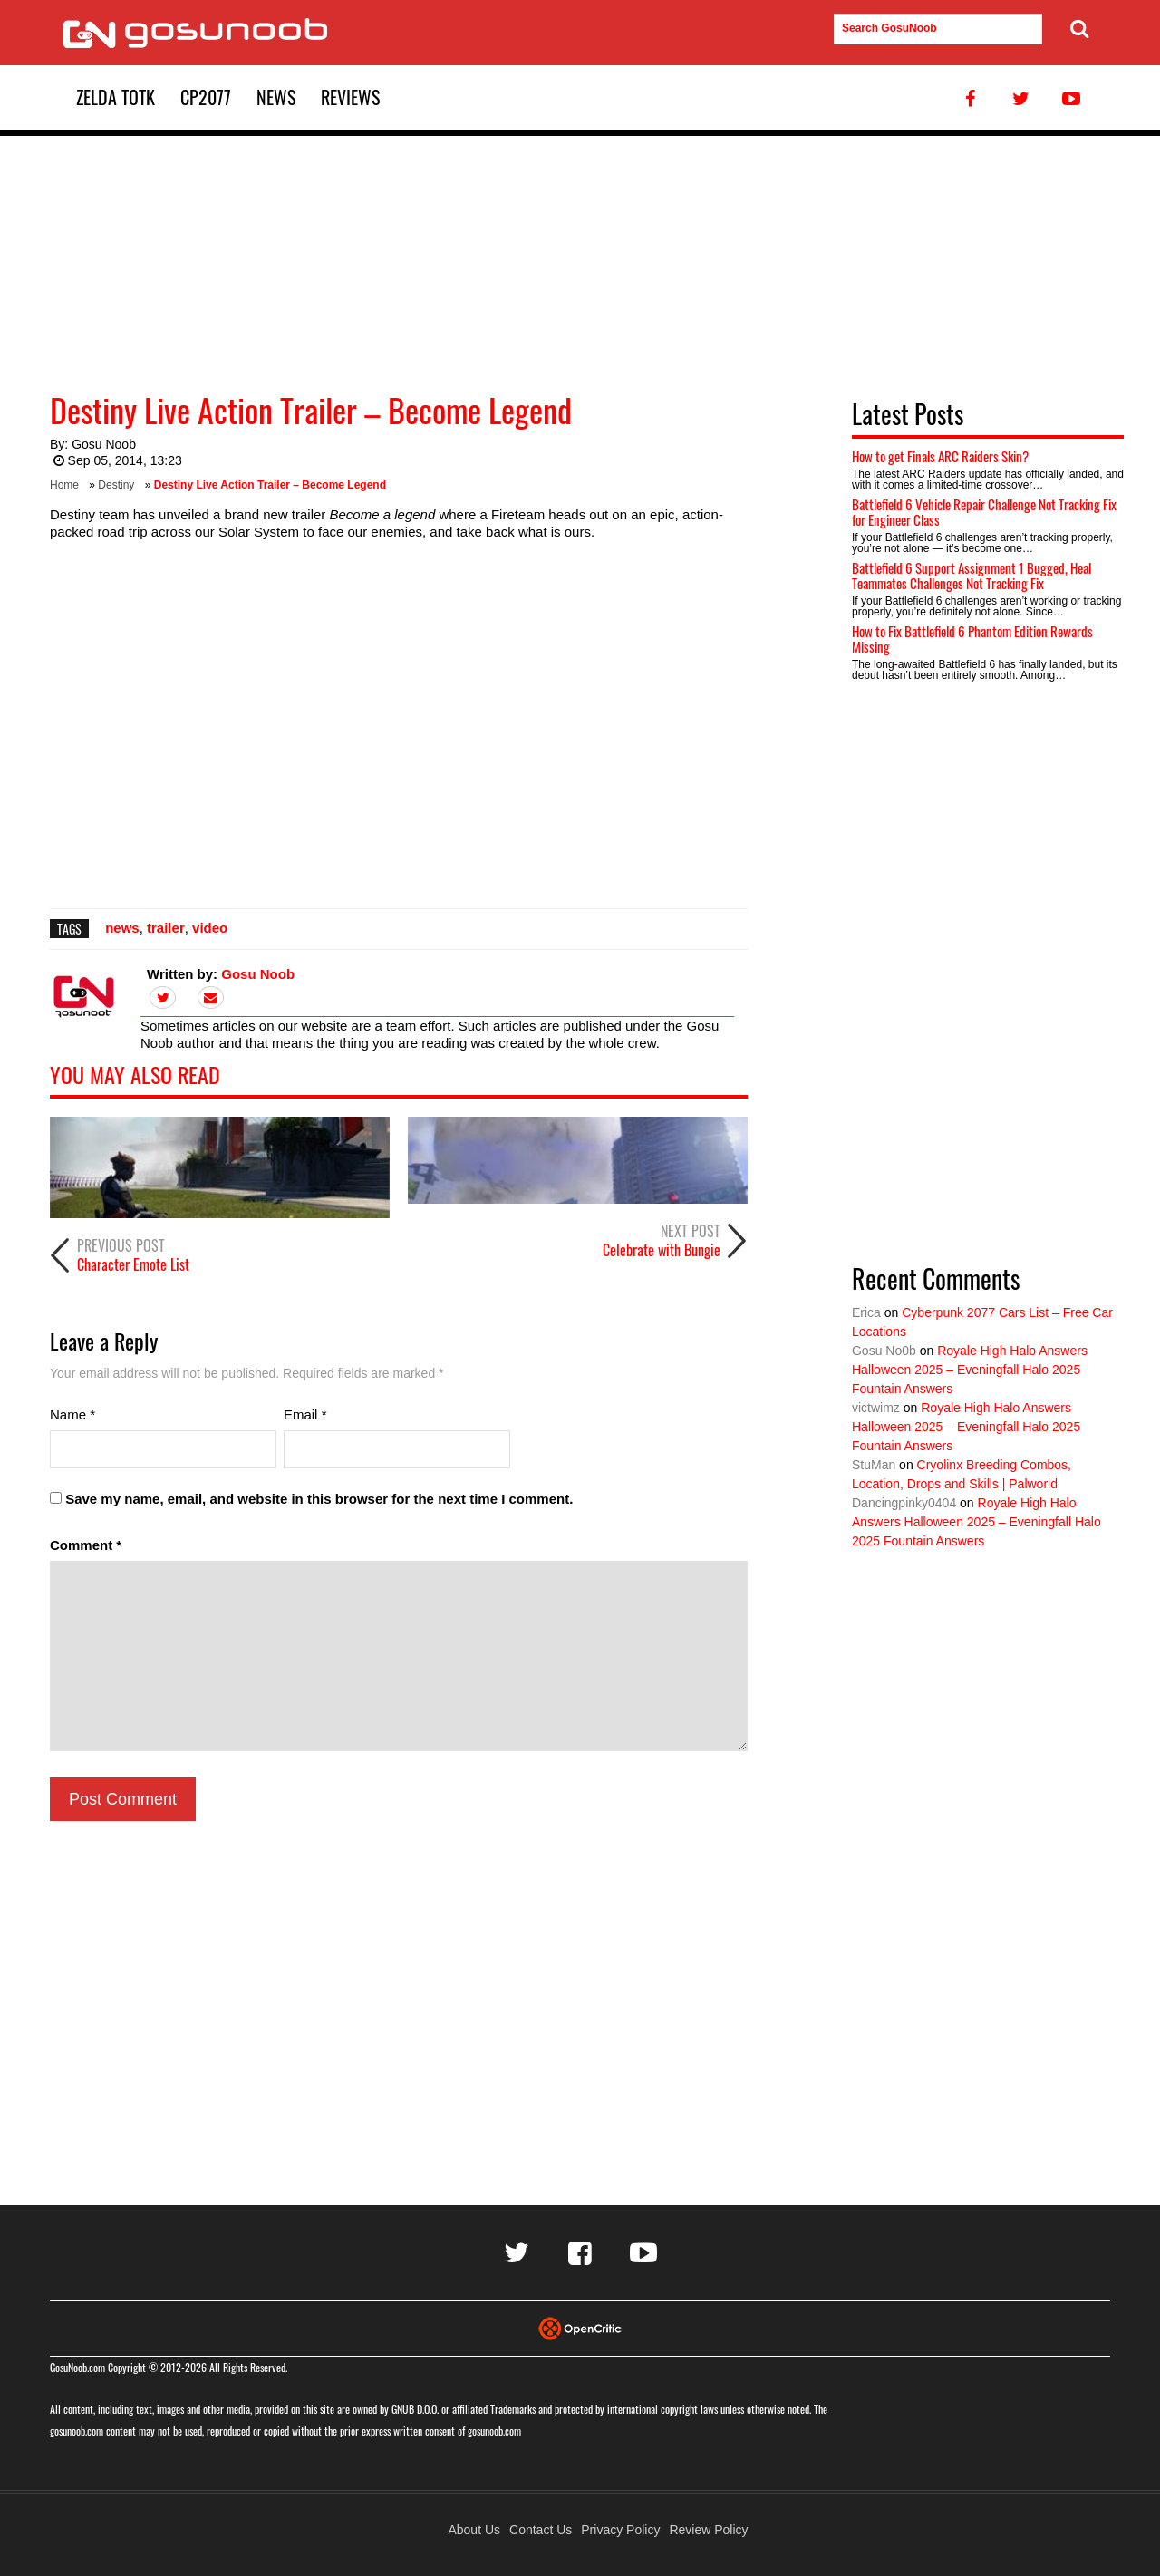  I want to click on About Us, so click(474, 2530).